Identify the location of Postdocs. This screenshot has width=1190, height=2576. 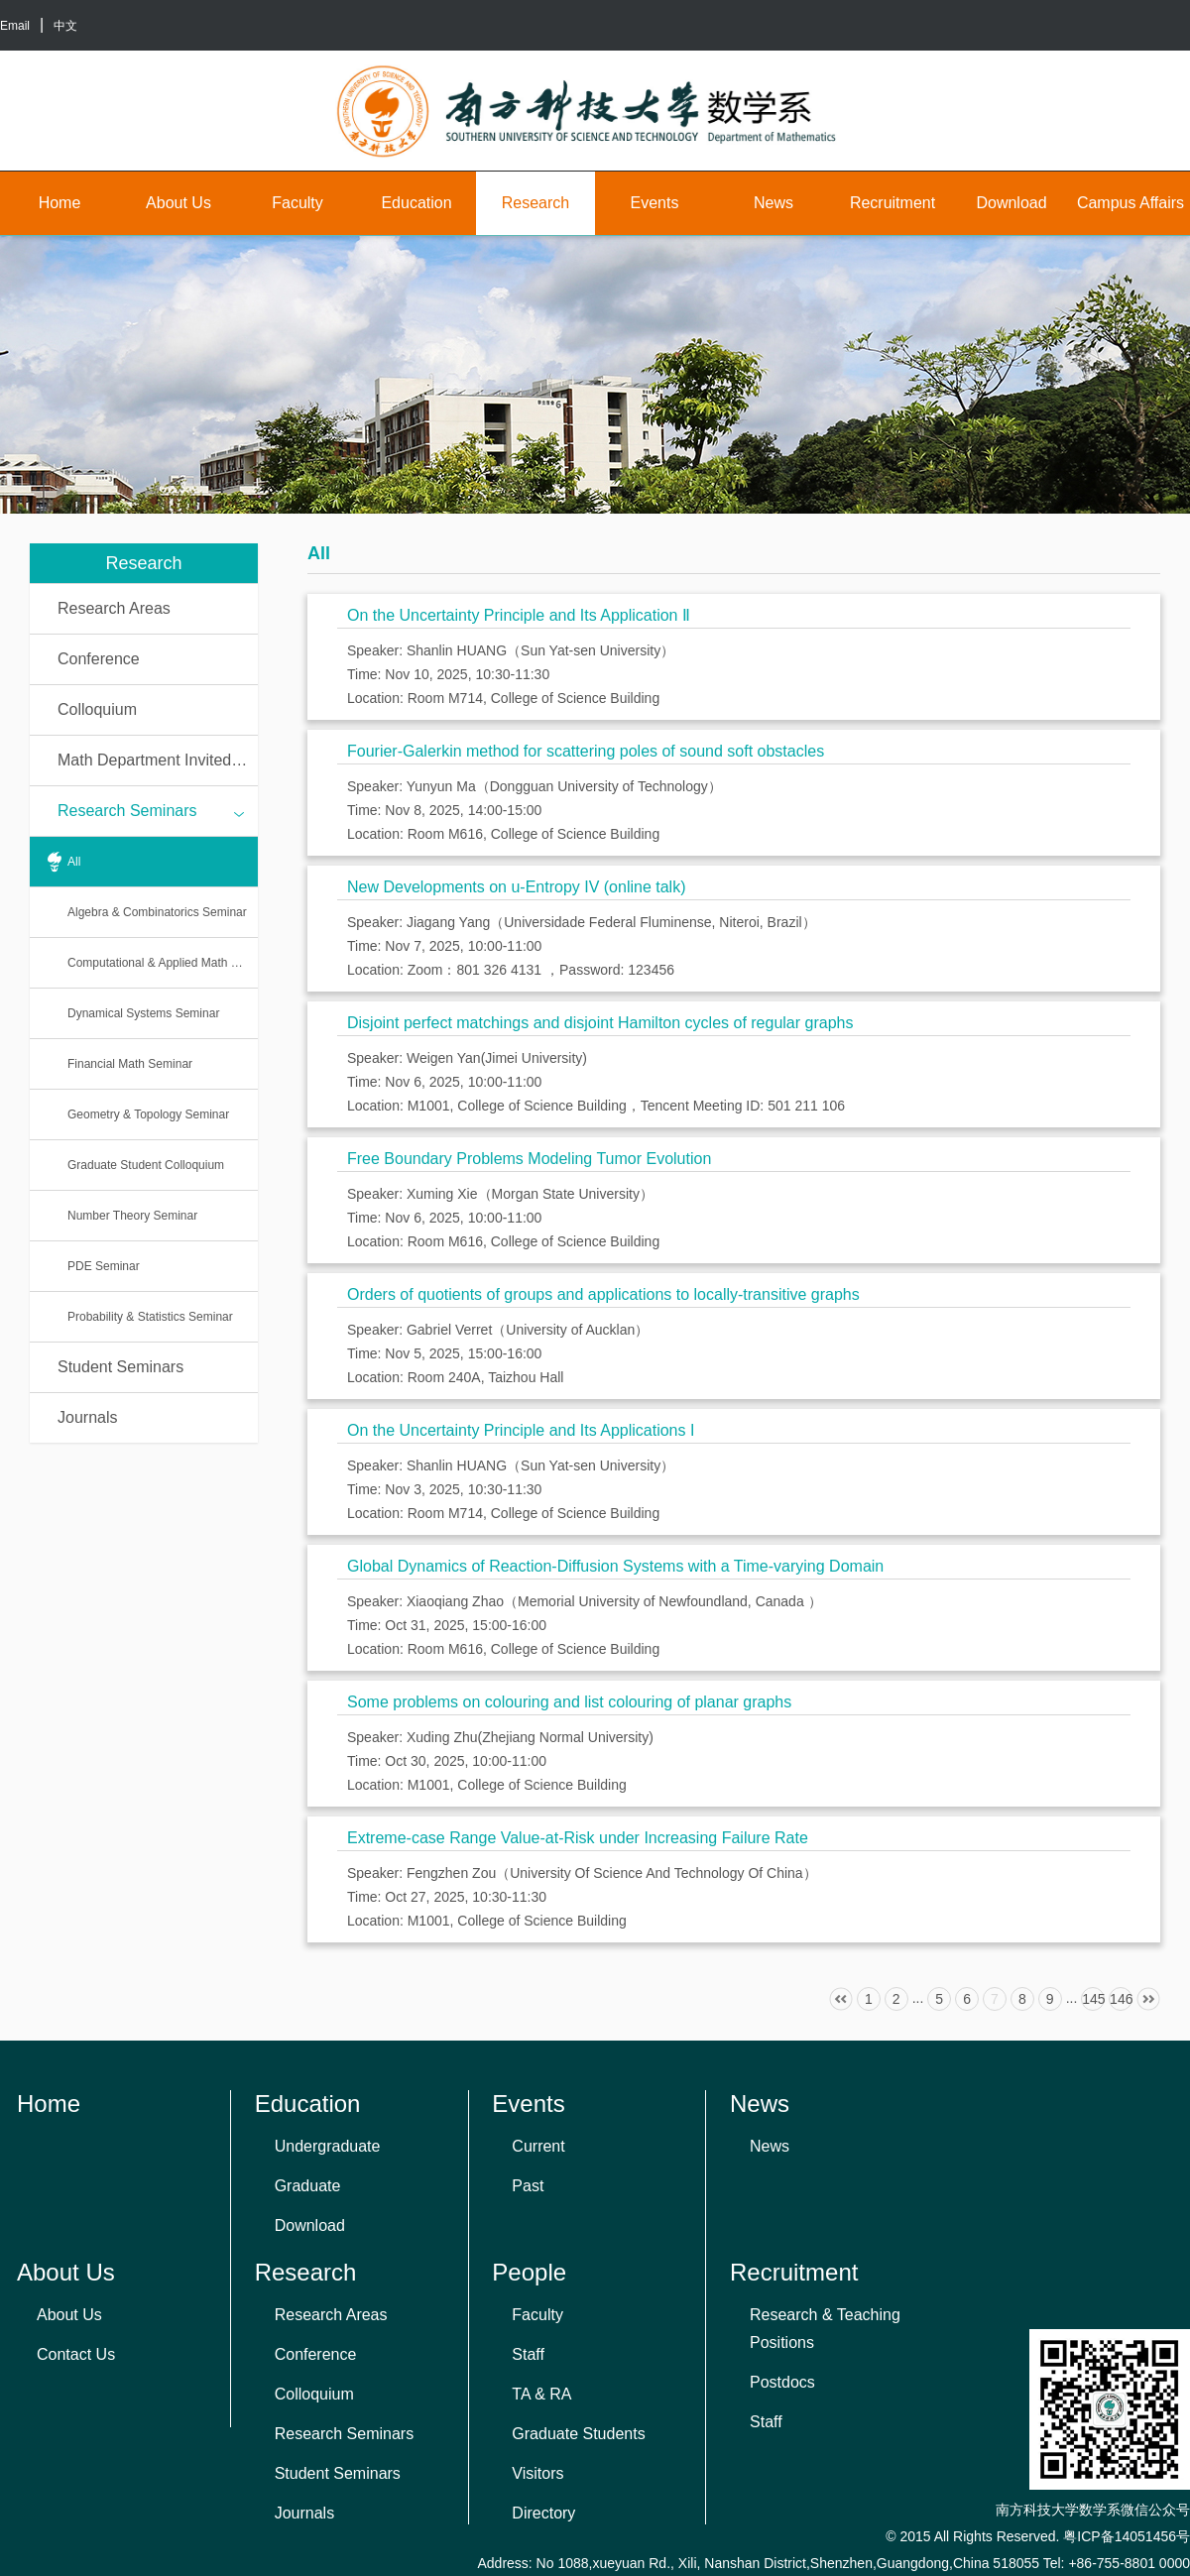
(782, 2382).